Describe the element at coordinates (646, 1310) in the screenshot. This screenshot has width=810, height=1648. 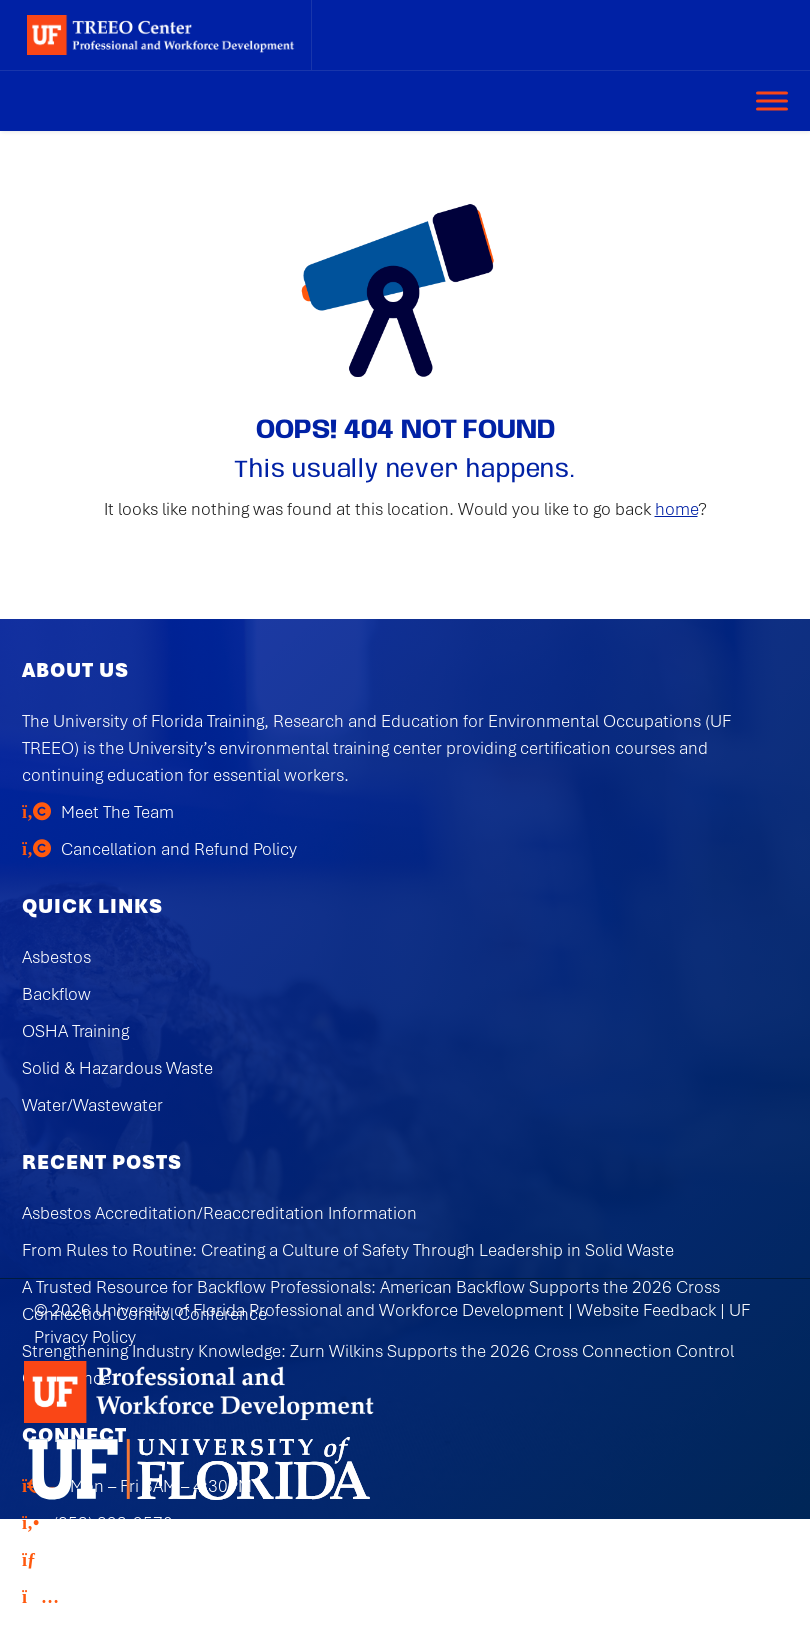
I see `Website Feedback` at that location.